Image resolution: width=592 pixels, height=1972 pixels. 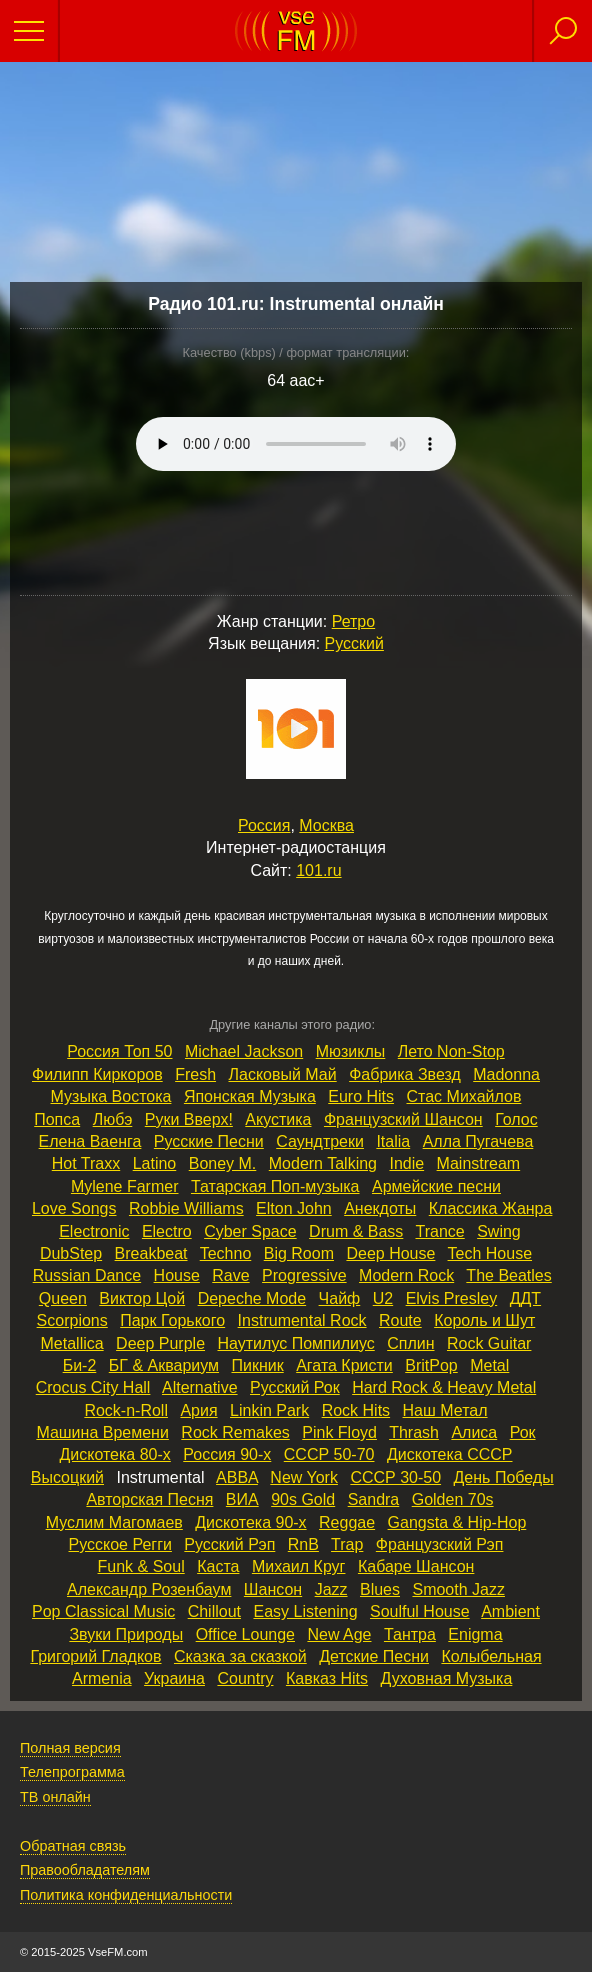 I want to click on ABBA, so click(x=237, y=1477).